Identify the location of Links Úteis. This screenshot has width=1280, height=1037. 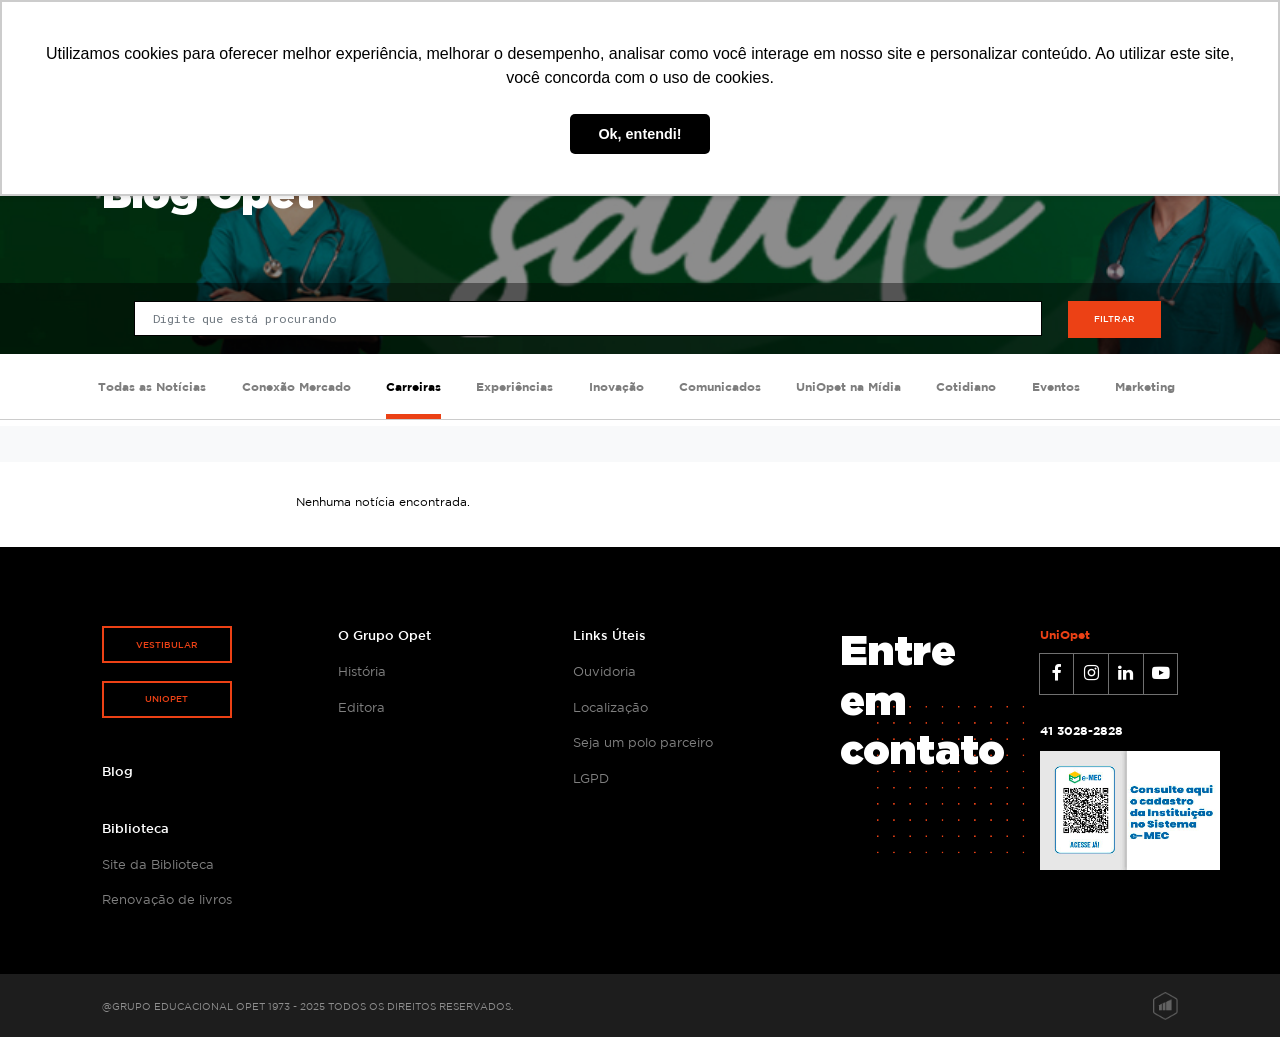
(609, 635).